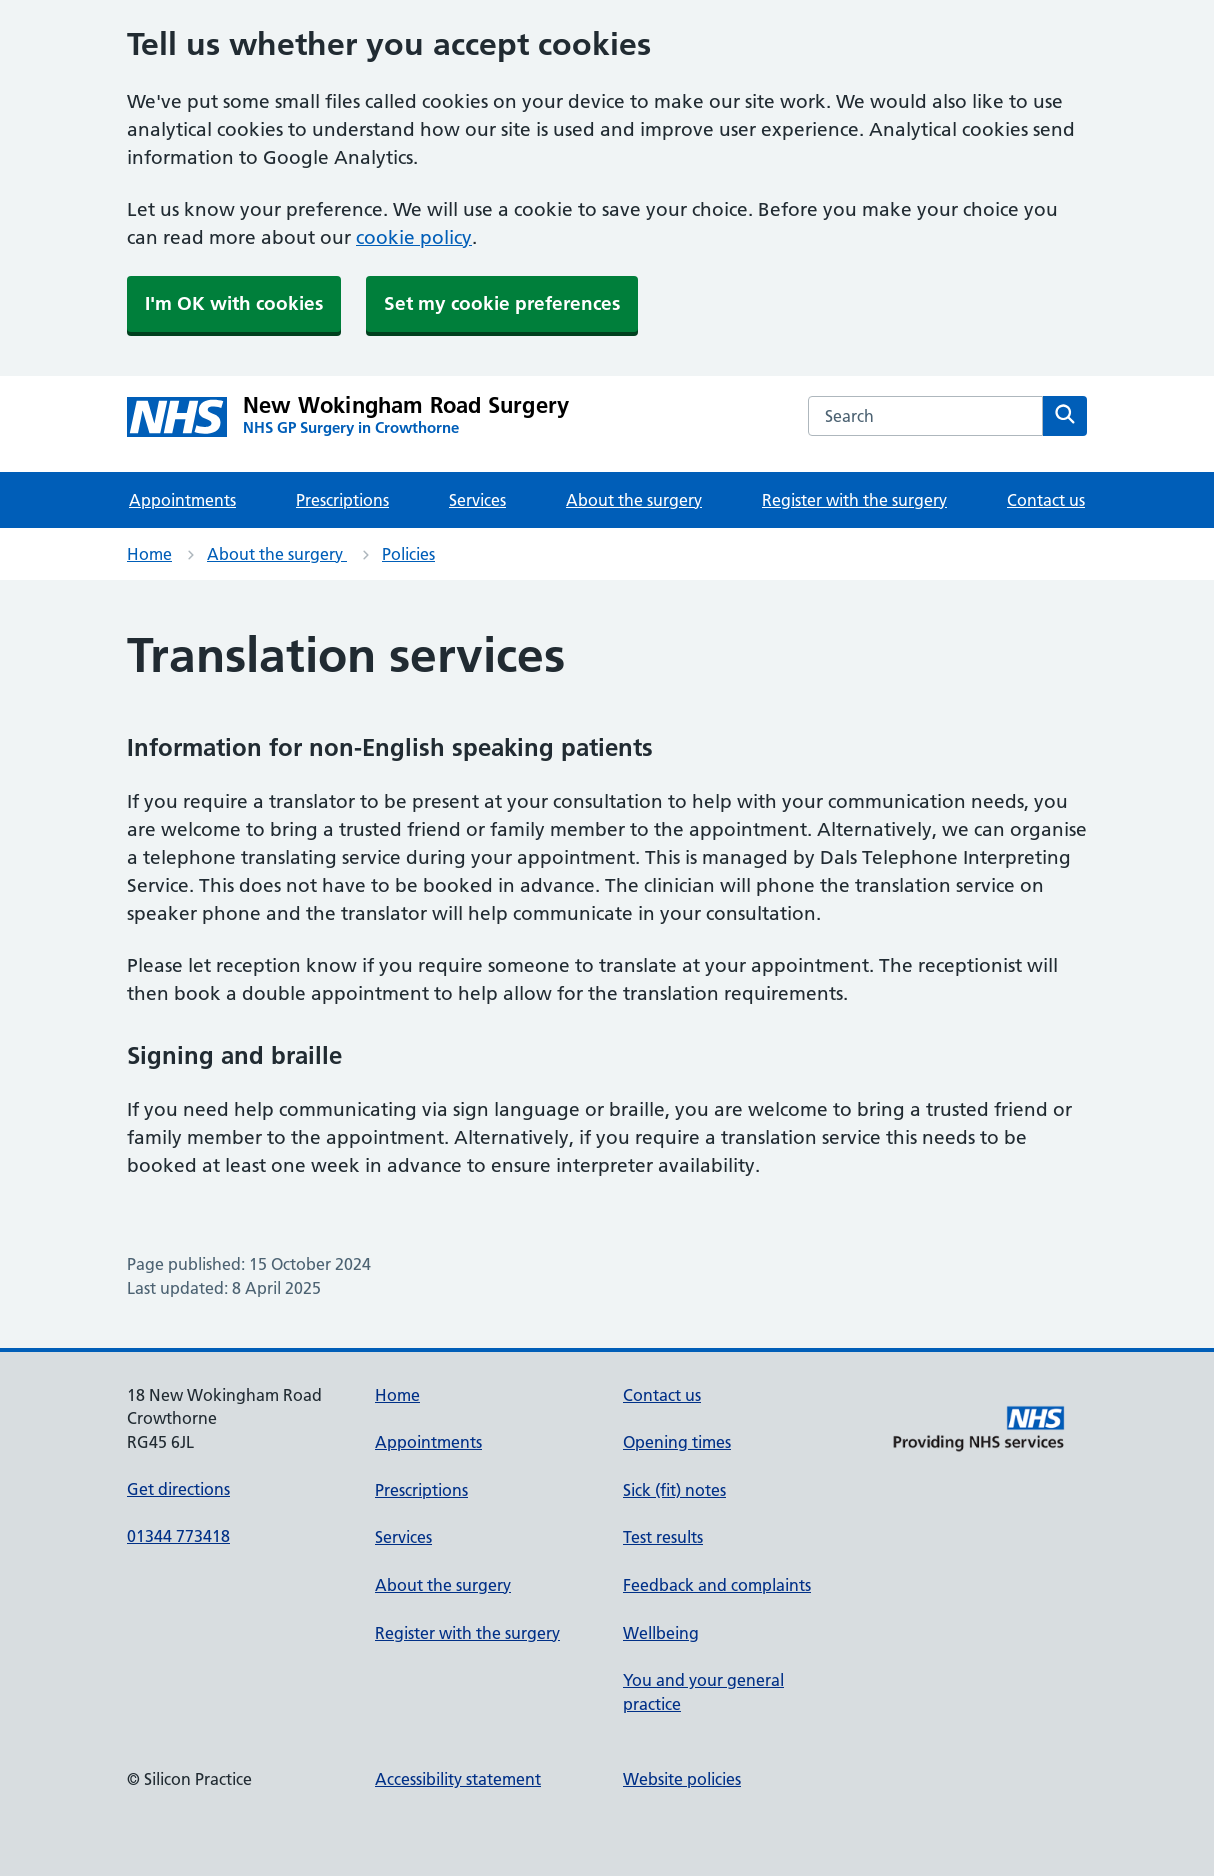  I want to click on Test results, so click(663, 1537).